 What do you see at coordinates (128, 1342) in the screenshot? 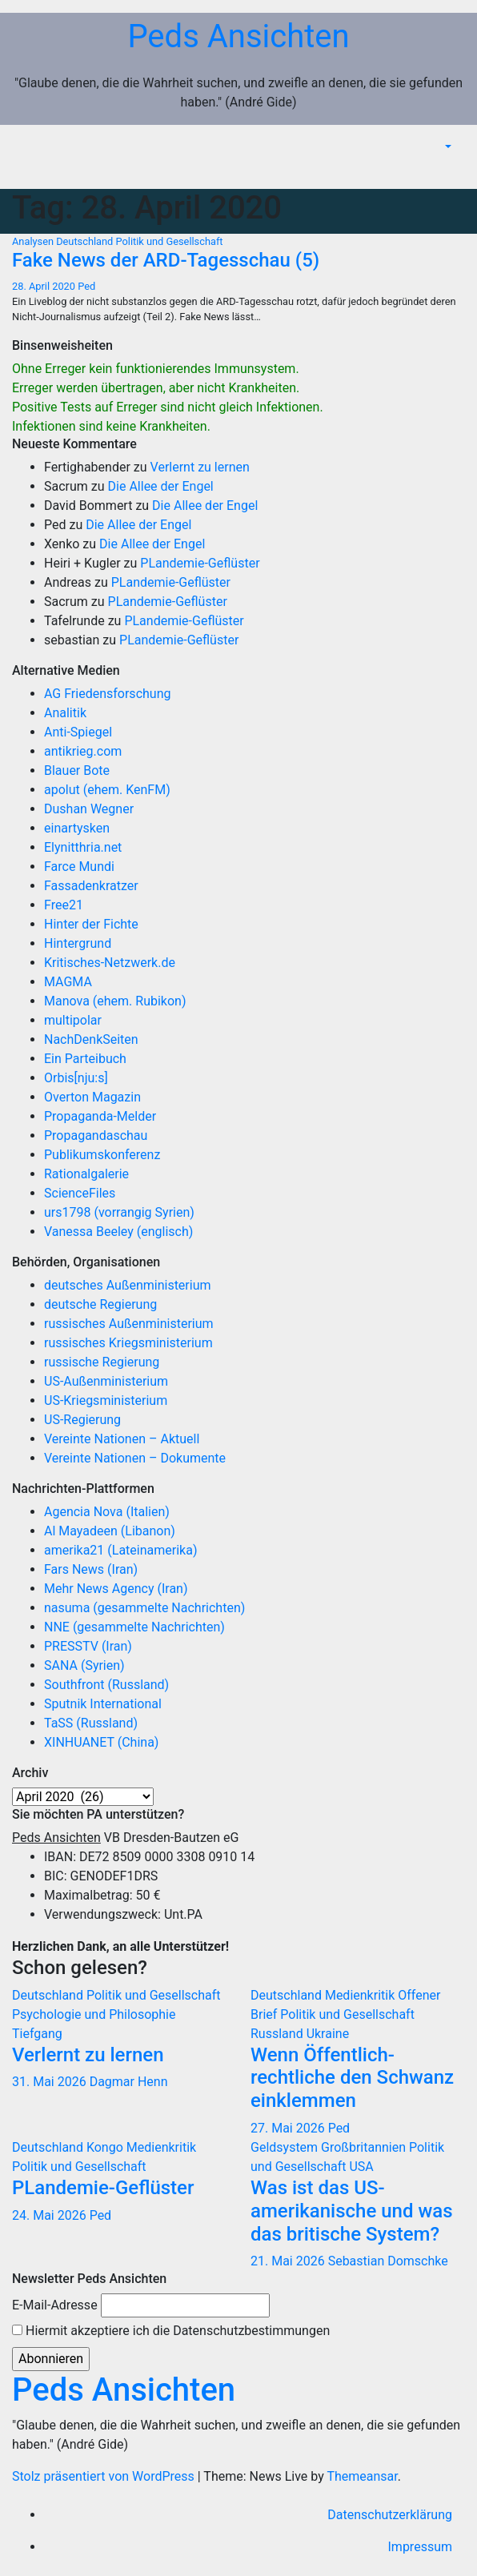
I see `russisches Kriegsministerium` at bounding box center [128, 1342].